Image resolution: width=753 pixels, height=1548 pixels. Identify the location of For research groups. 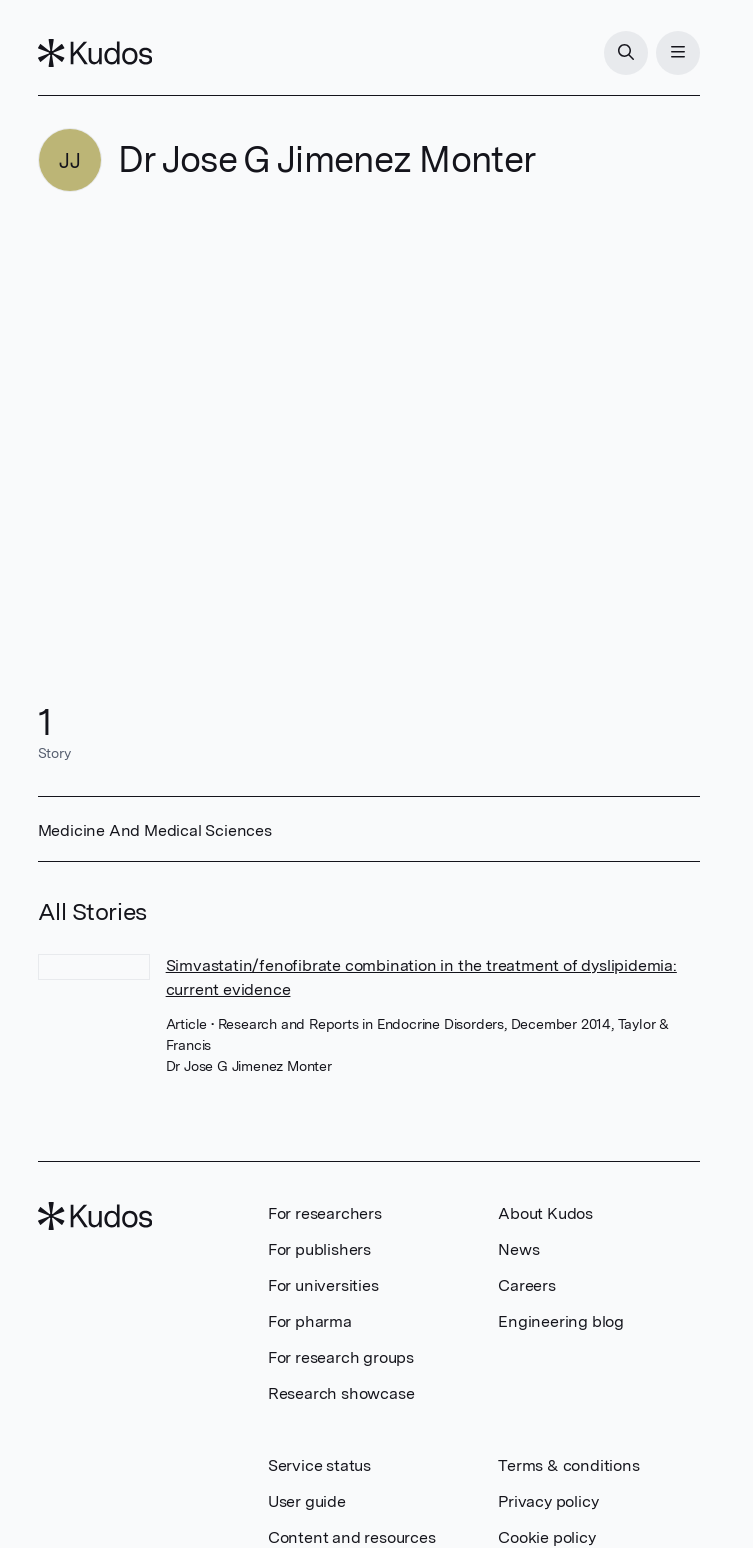
(341, 1357).